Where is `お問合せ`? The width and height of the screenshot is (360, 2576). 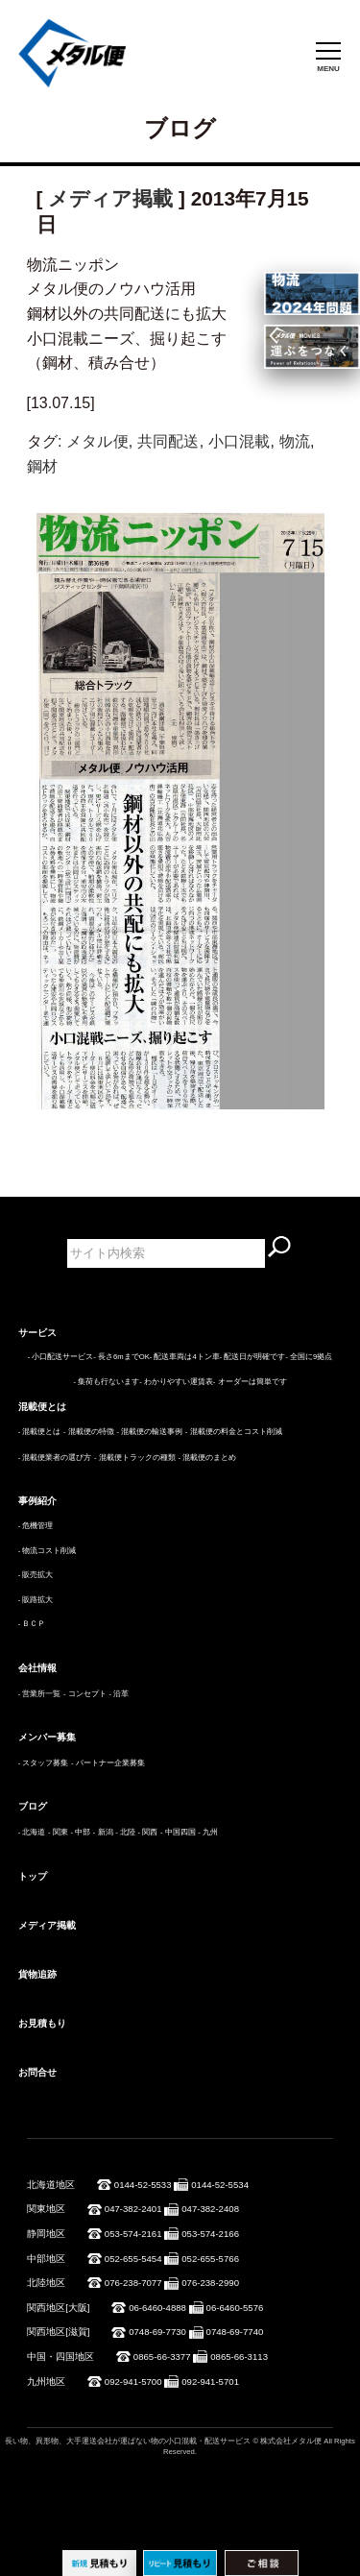 お問合せ is located at coordinates (37, 2072).